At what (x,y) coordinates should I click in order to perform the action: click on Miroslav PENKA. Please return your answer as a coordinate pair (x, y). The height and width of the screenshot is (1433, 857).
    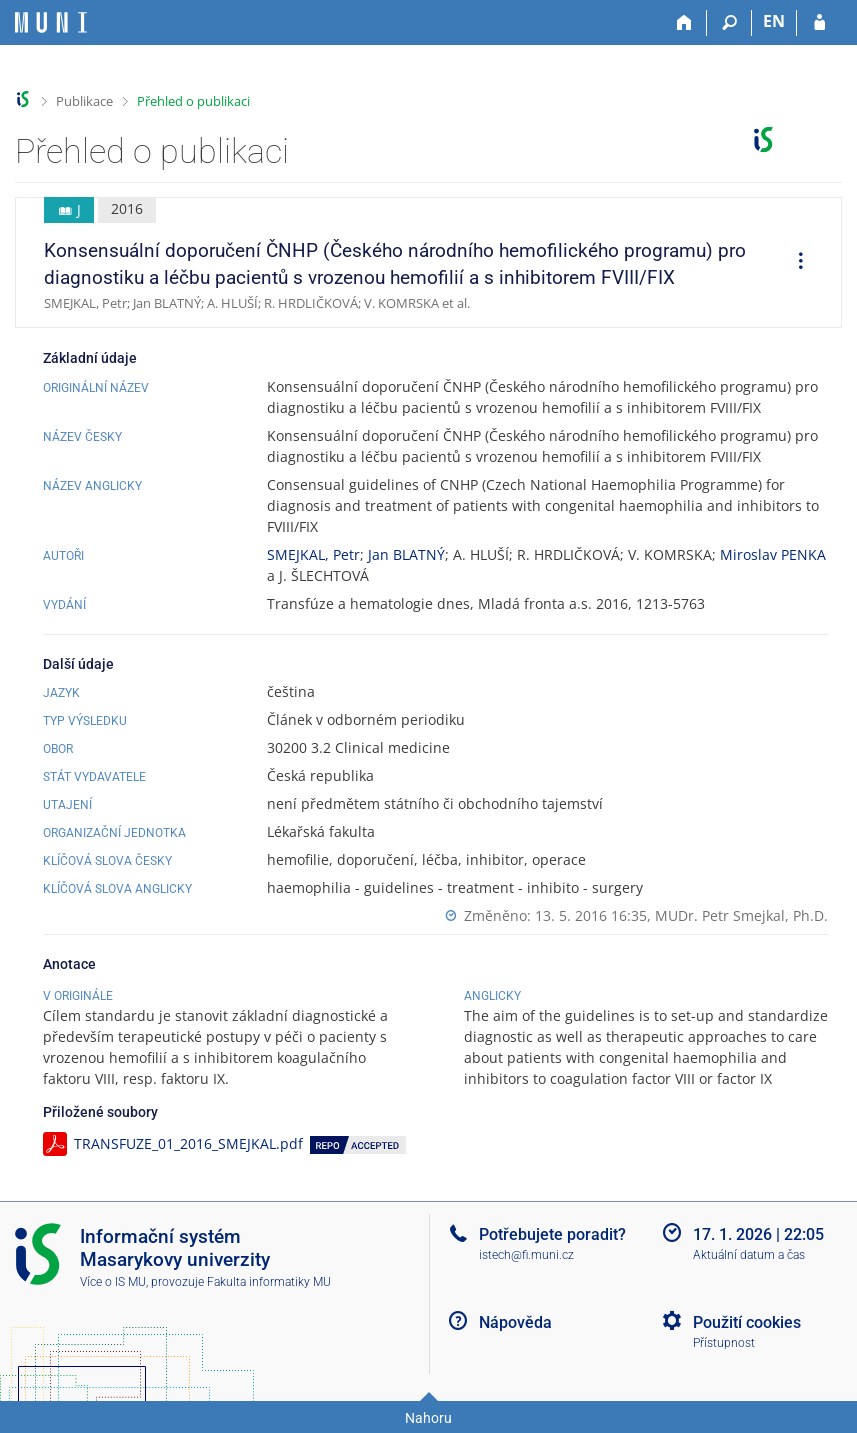
    Looking at the image, I should click on (773, 554).